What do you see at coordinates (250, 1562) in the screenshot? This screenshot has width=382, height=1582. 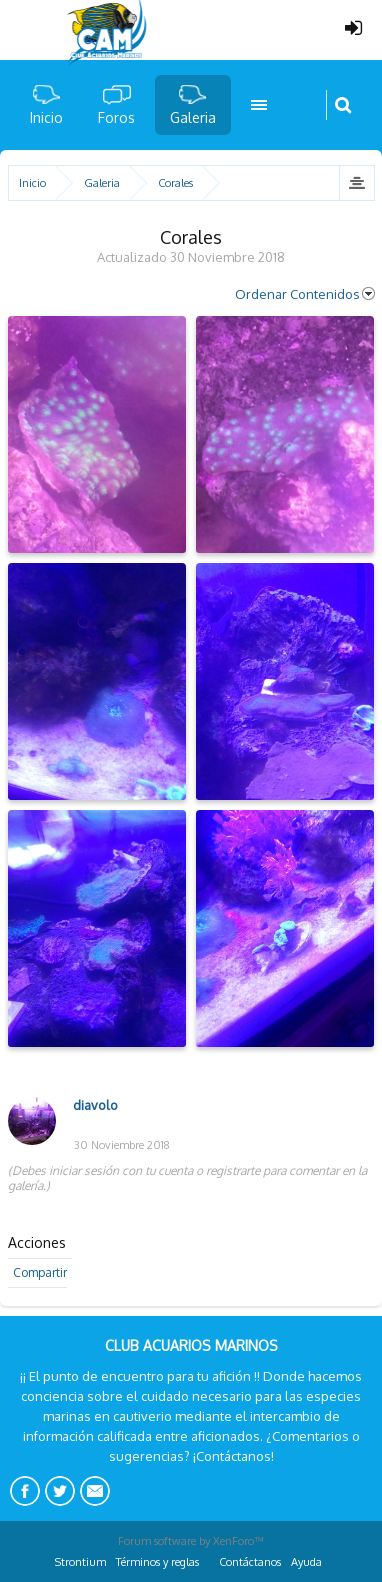 I see `Contáctanos` at bounding box center [250, 1562].